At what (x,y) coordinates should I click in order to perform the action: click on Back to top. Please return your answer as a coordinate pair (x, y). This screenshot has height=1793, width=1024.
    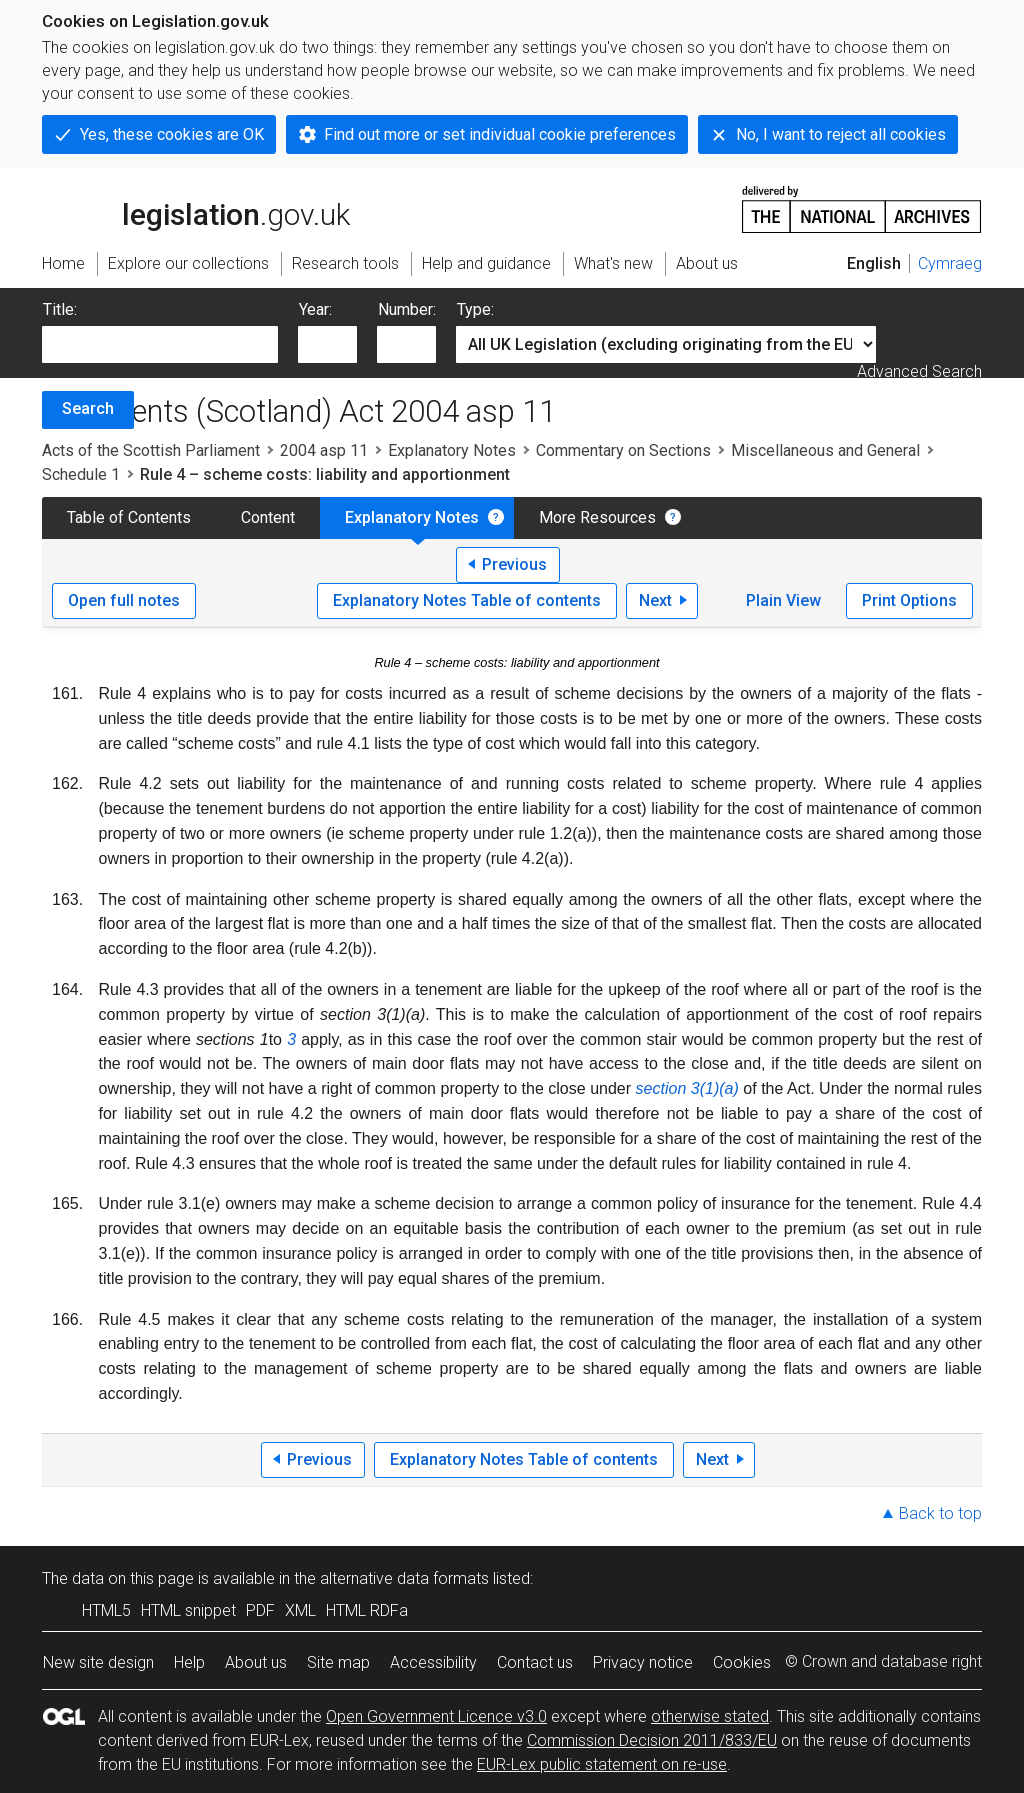
    Looking at the image, I should click on (940, 1513).